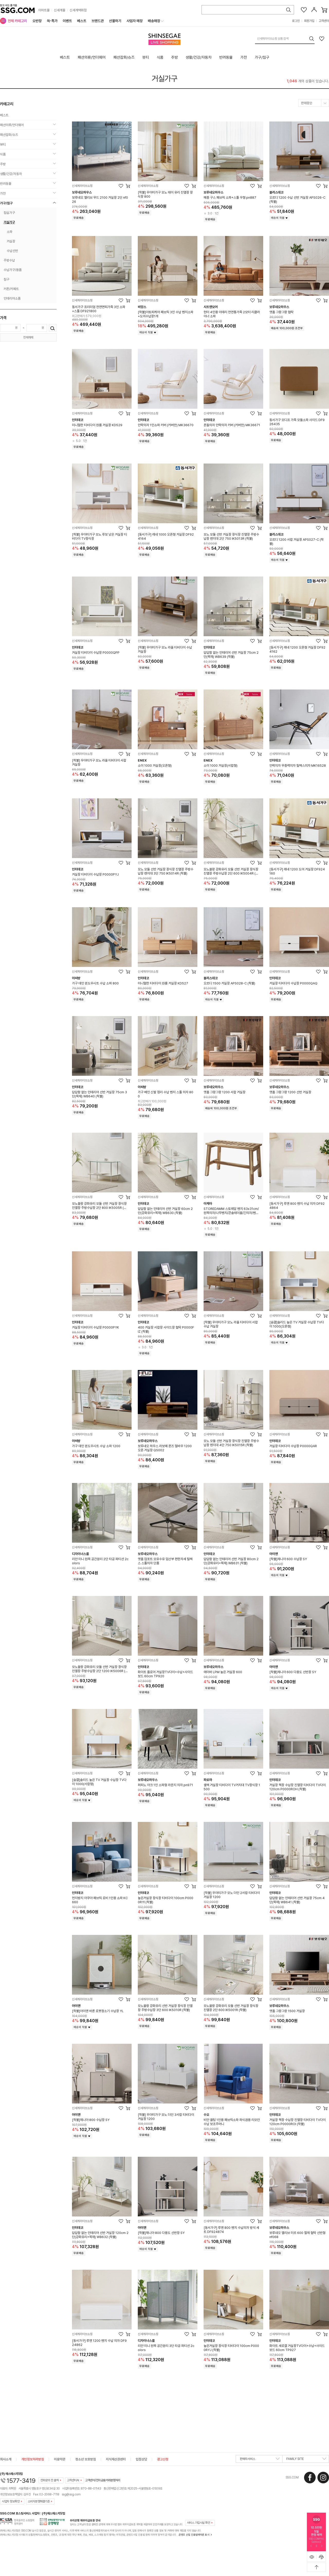 The height and width of the screenshot is (2576, 329). What do you see at coordinates (160, 57) in the screenshot?
I see `식품` at bounding box center [160, 57].